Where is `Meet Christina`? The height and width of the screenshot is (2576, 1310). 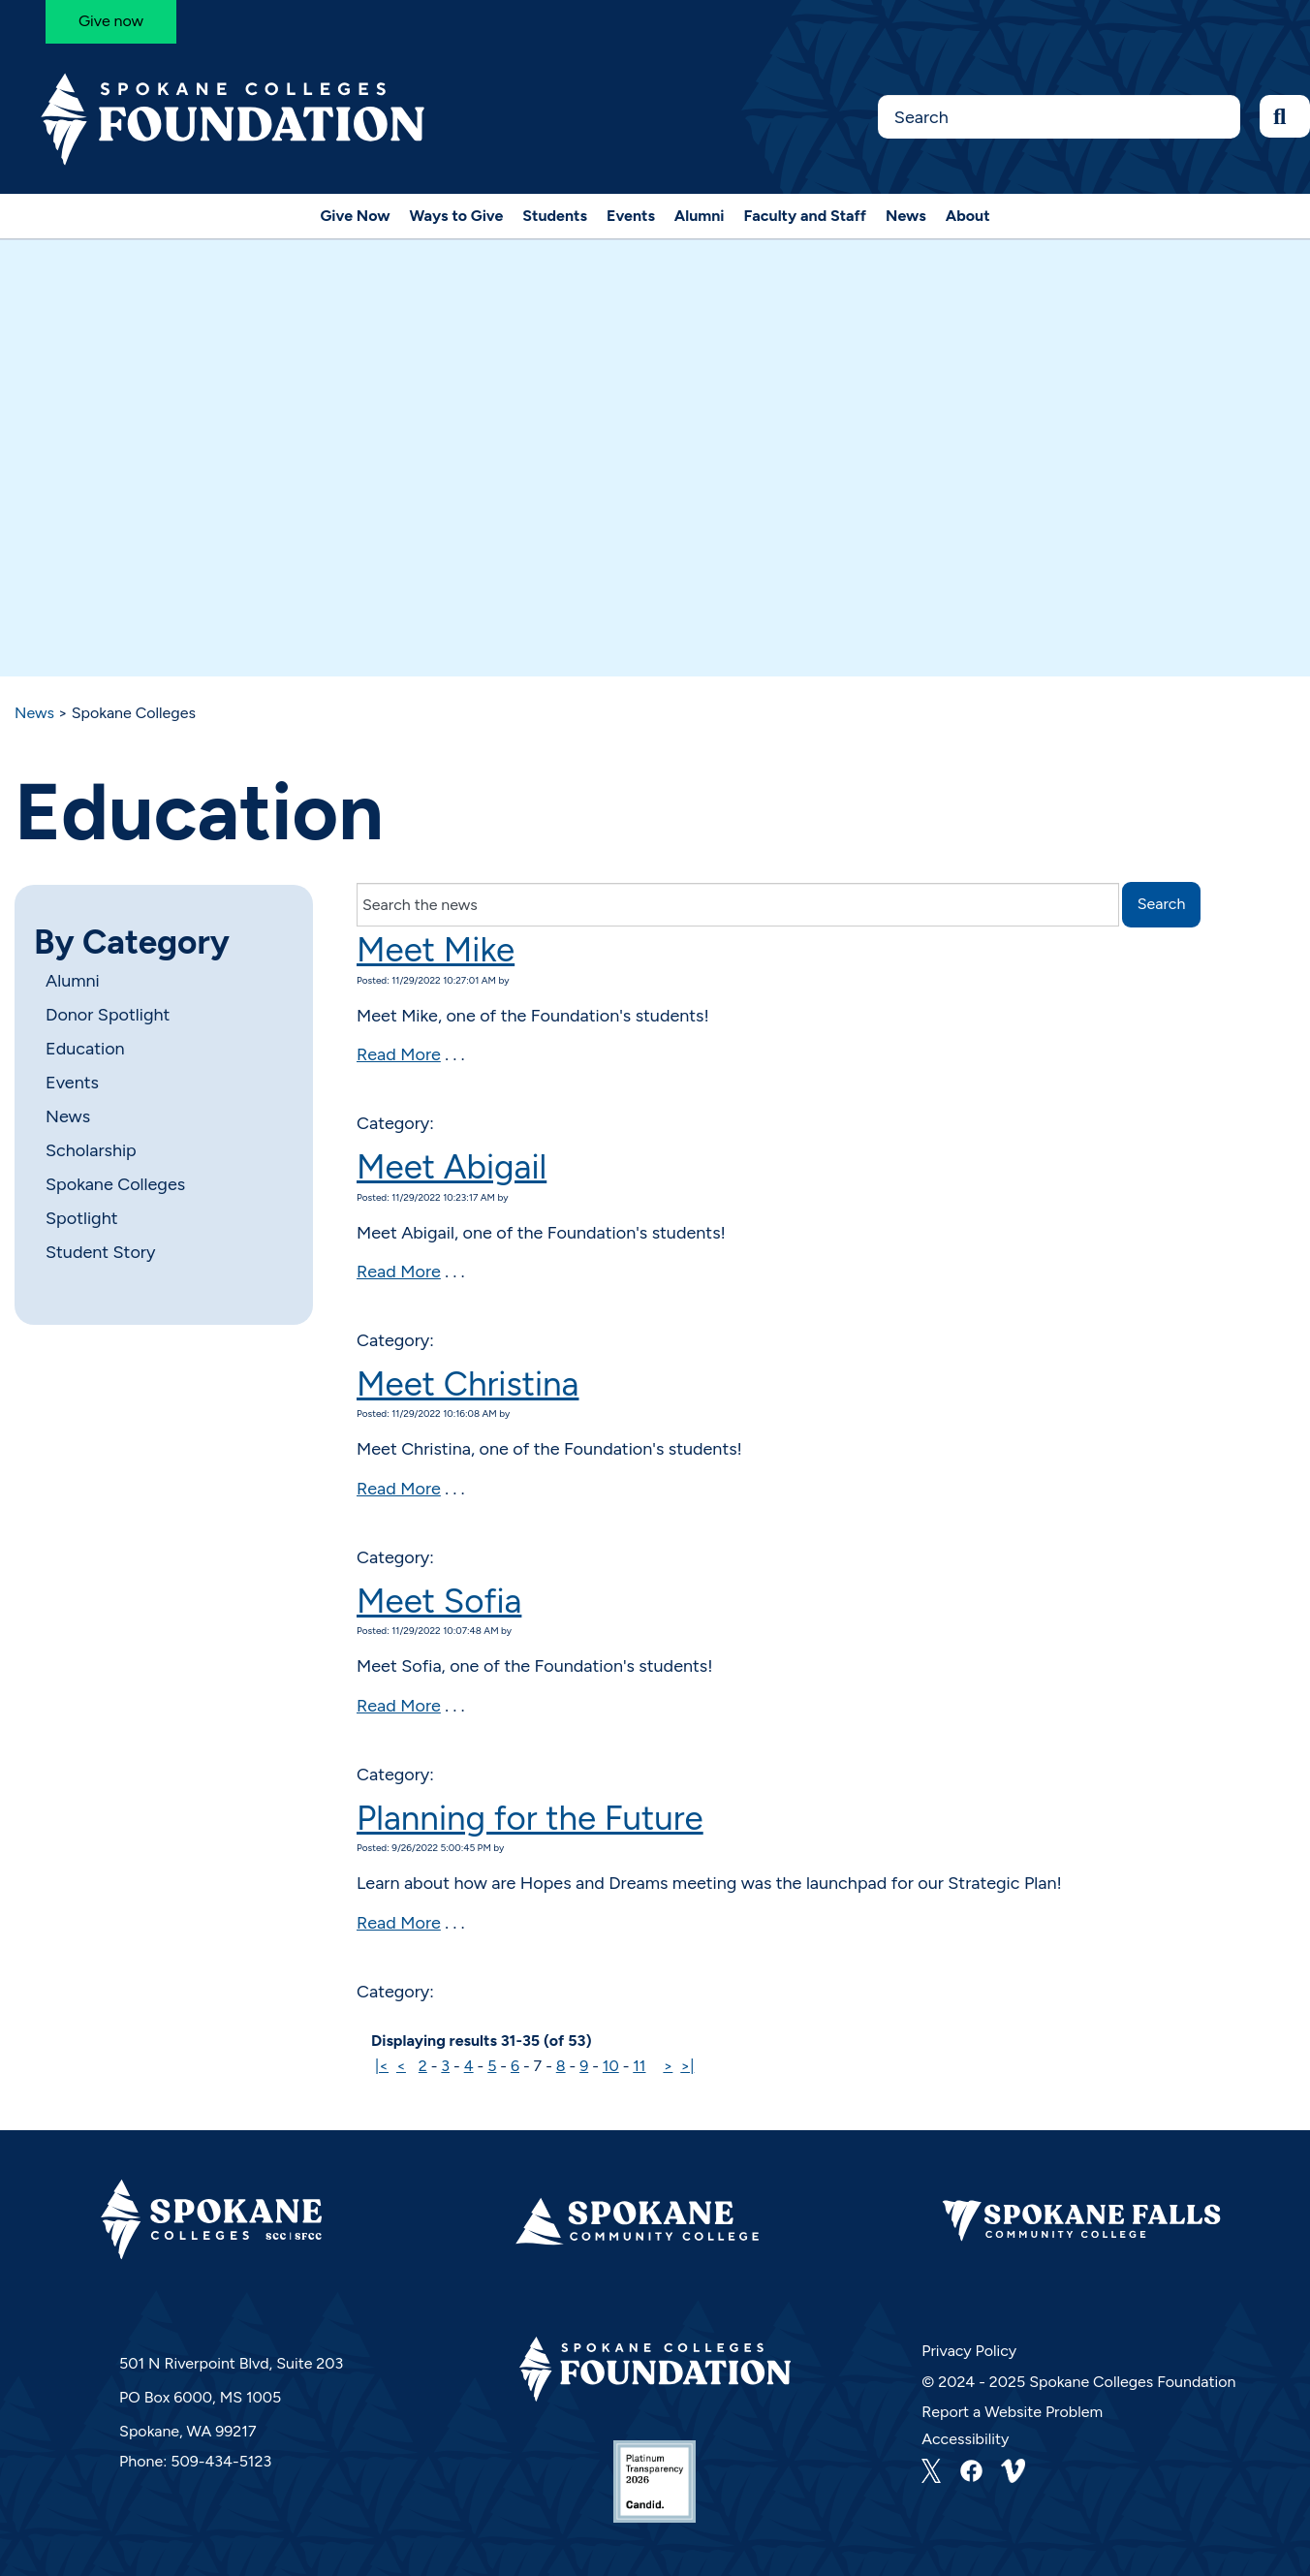
Meet Christina is located at coordinates (467, 1384).